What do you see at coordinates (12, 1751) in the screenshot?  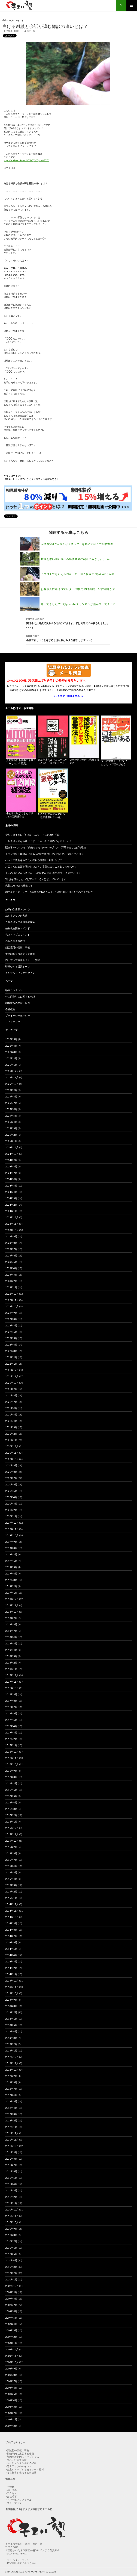 I see `2016年12月` at bounding box center [12, 1751].